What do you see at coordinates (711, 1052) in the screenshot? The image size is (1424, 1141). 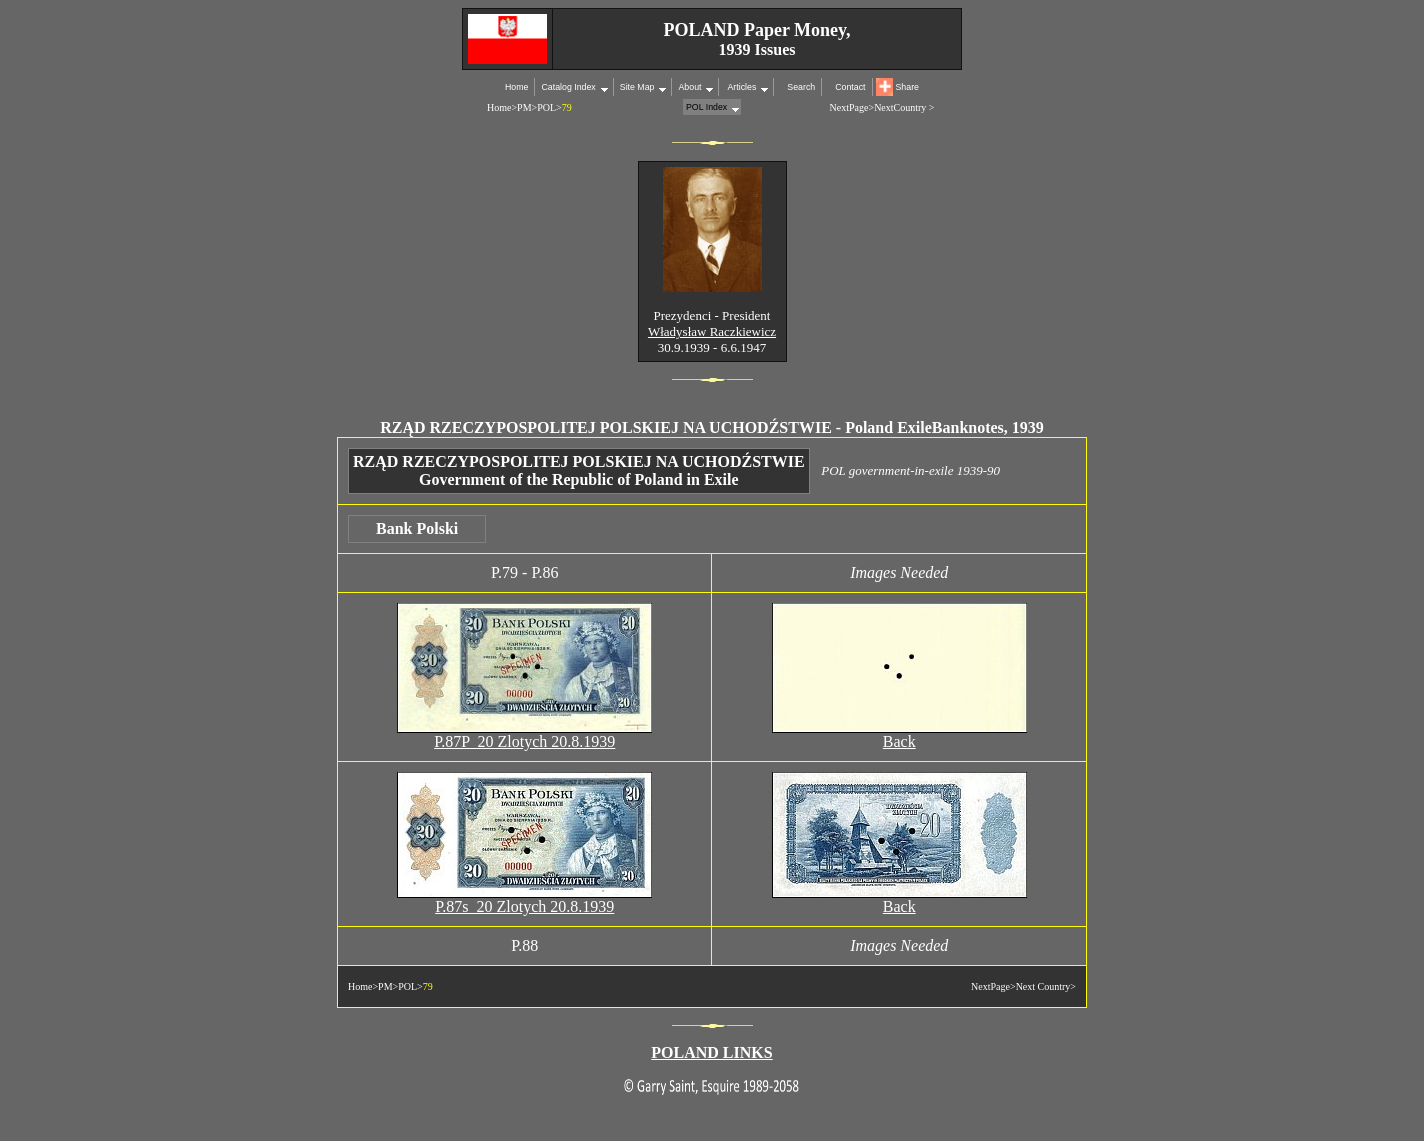 I see `POLAND LINKS` at bounding box center [711, 1052].